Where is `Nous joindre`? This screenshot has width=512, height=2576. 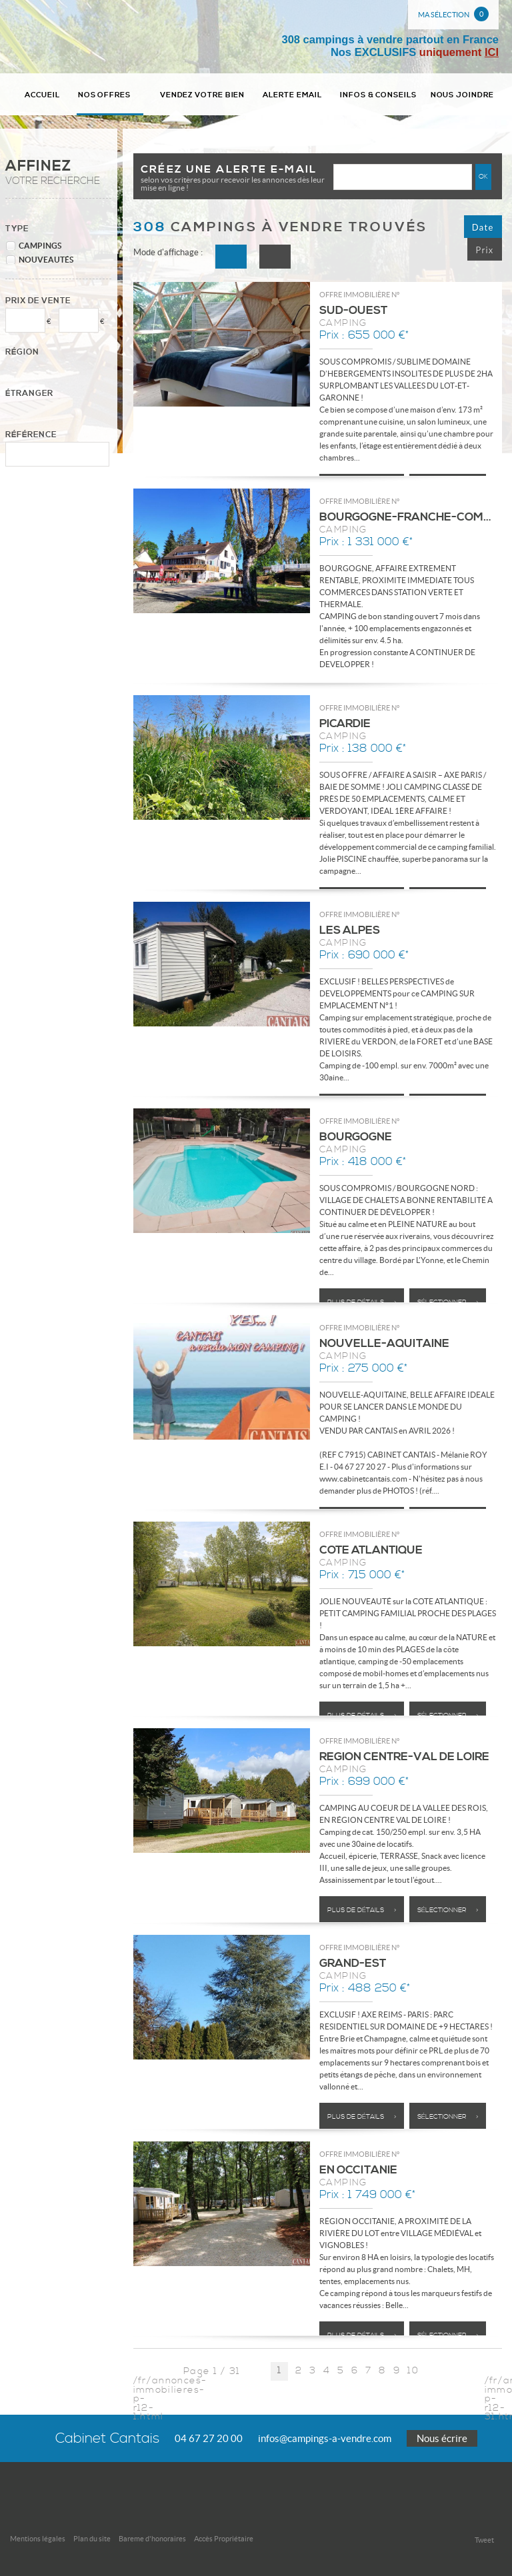
Nous joindre is located at coordinates (462, 95).